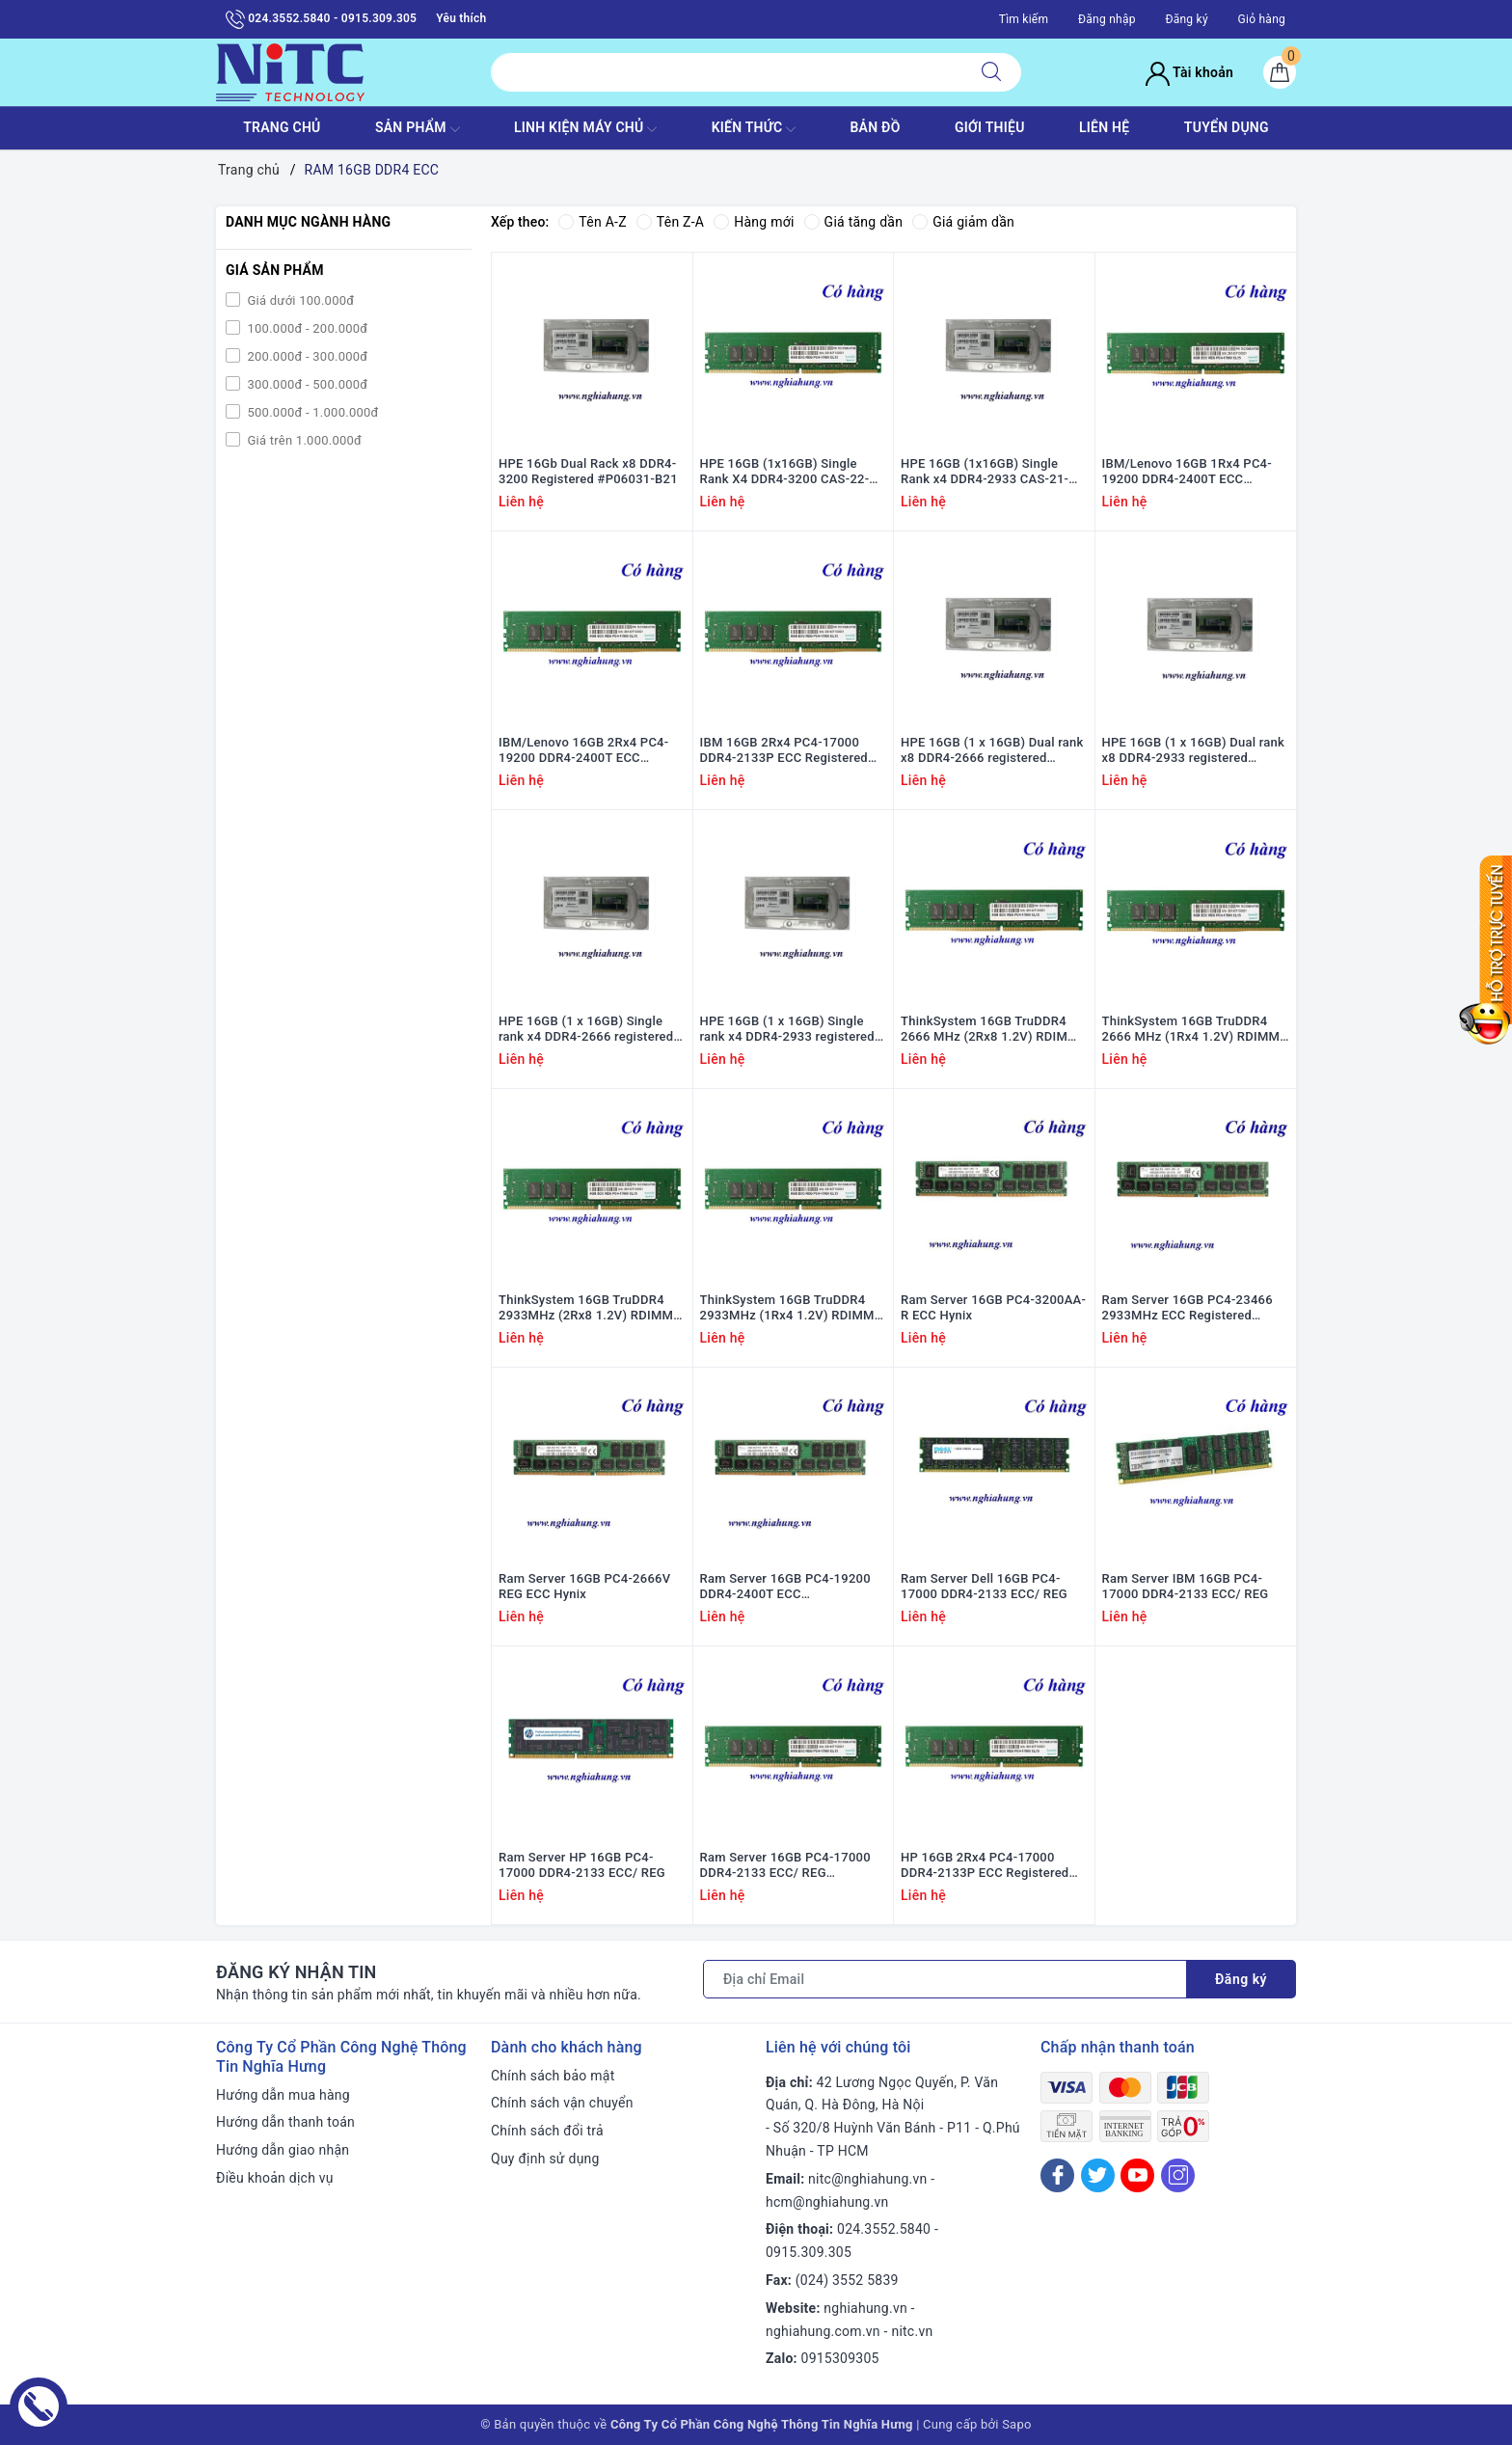 The image size is (1512, 2445). I want to click on [Instagram], so click(1178, 2175).